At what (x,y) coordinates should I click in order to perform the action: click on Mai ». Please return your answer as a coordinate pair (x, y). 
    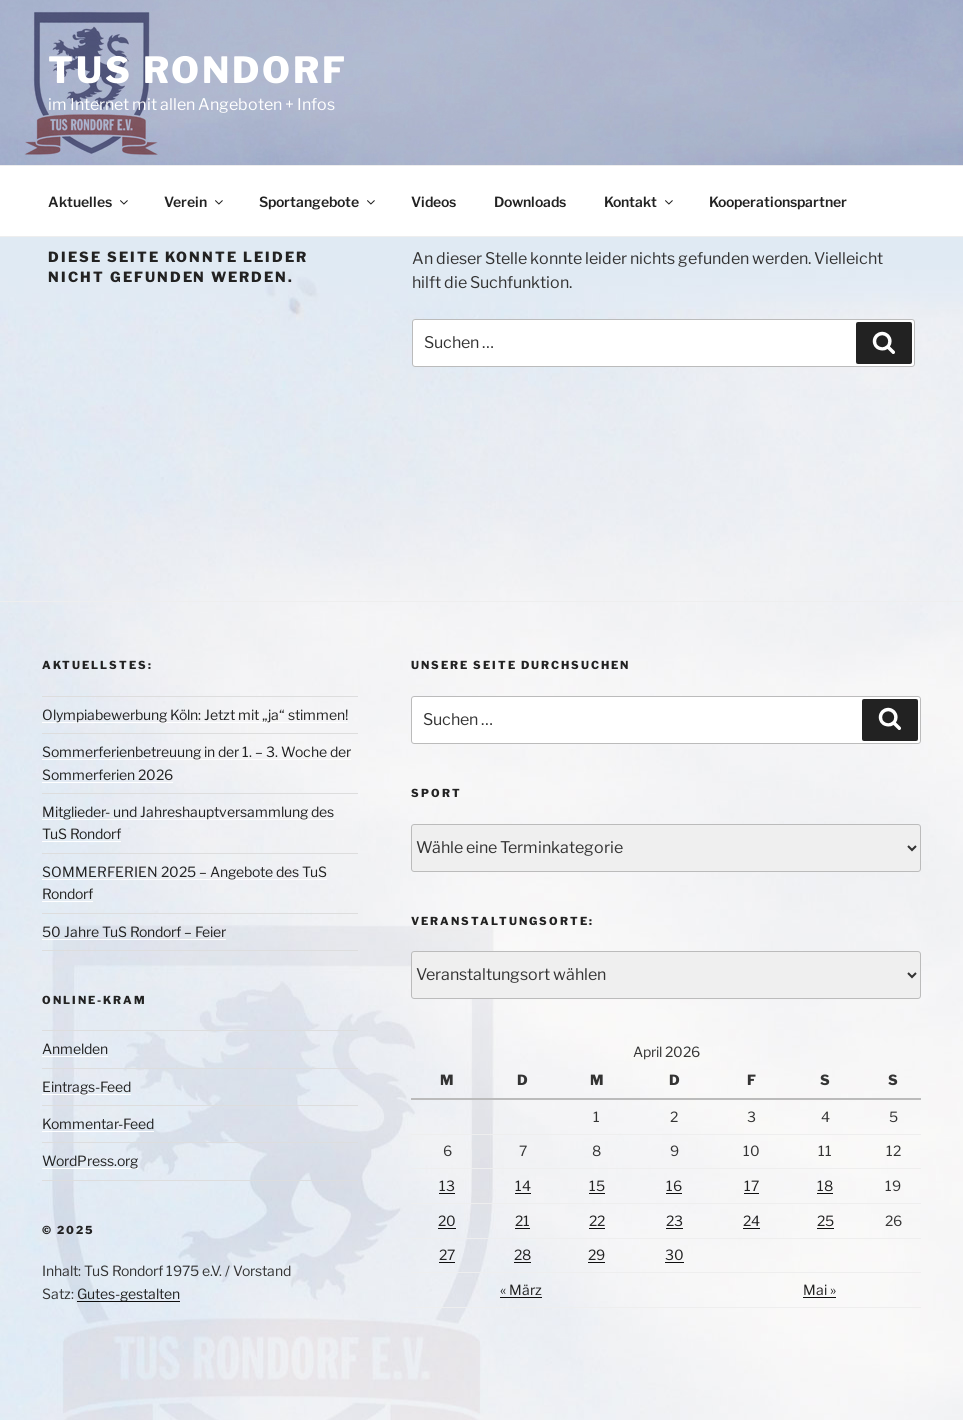
    Looking at the image, I should click on (819, 1289).